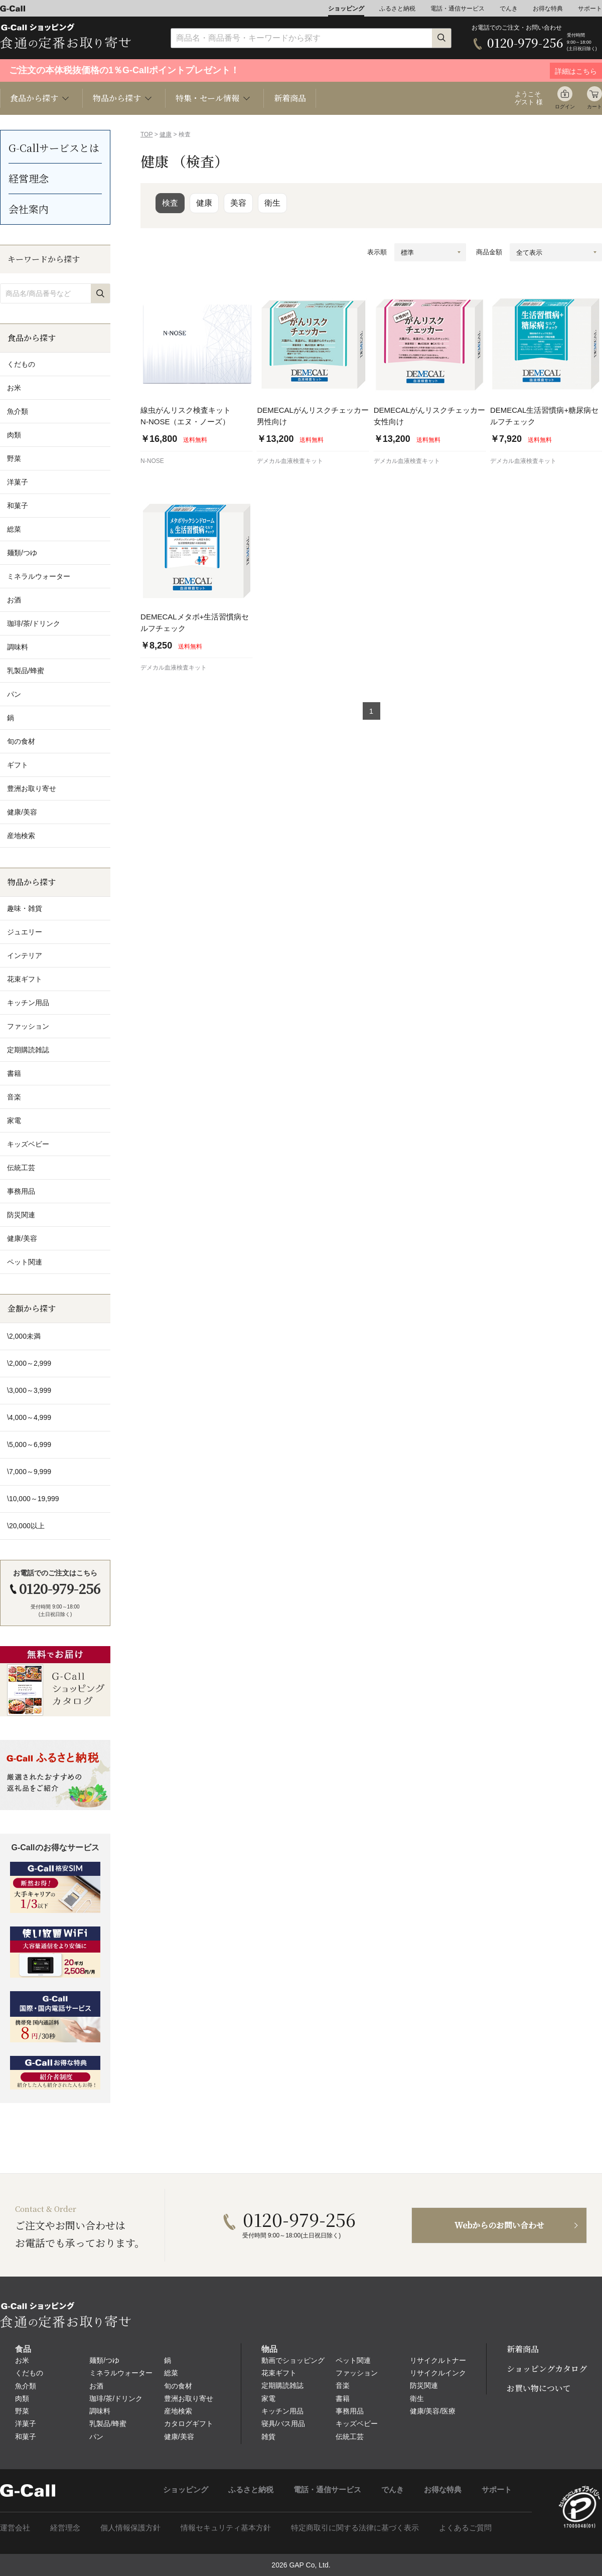 Image resolution: width=602 pixels, height=2576 pixels. I want to click on 産地検索, so click(178, 2411).